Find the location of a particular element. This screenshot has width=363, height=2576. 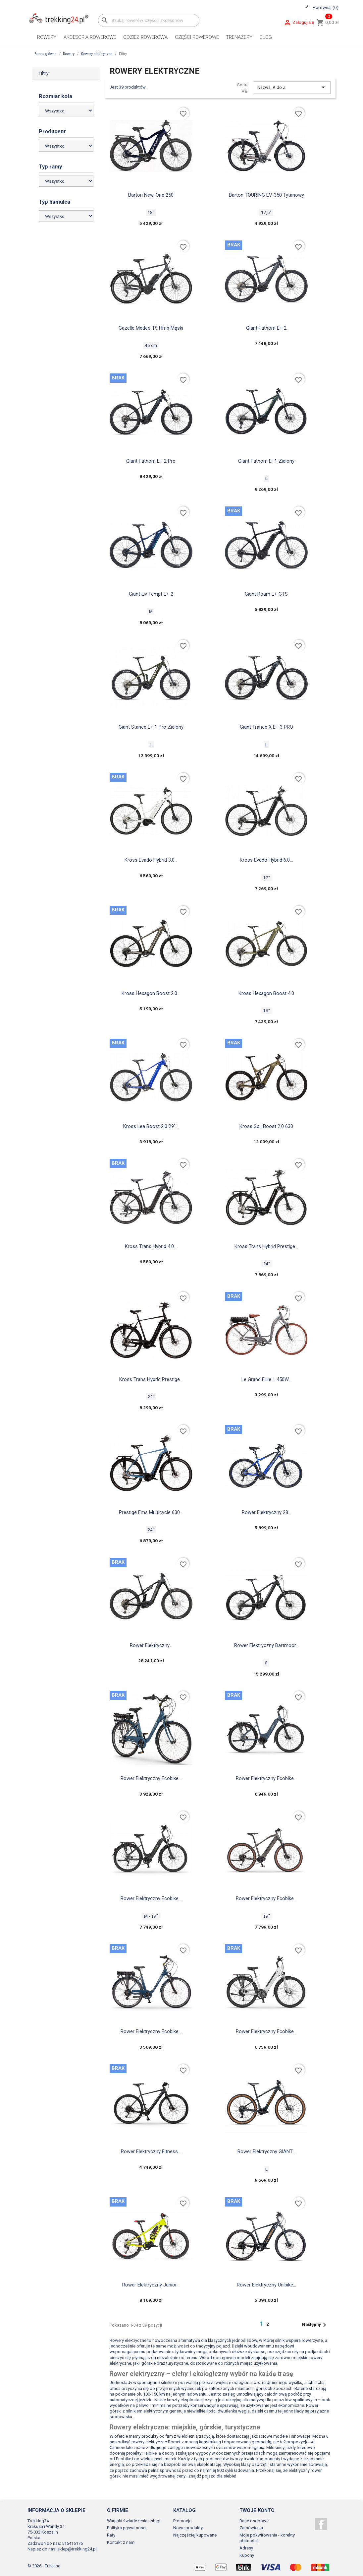

Akcesoria rowerowe is located at coordinates (90, 37).